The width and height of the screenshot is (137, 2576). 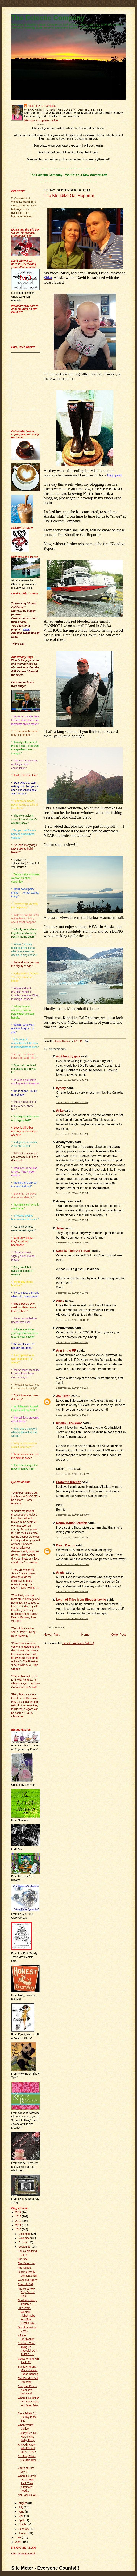 What do you see at coordinates (68, 1482) in the screenshot?
I see `From the Kitchen` at bounding box center [68, 1482].